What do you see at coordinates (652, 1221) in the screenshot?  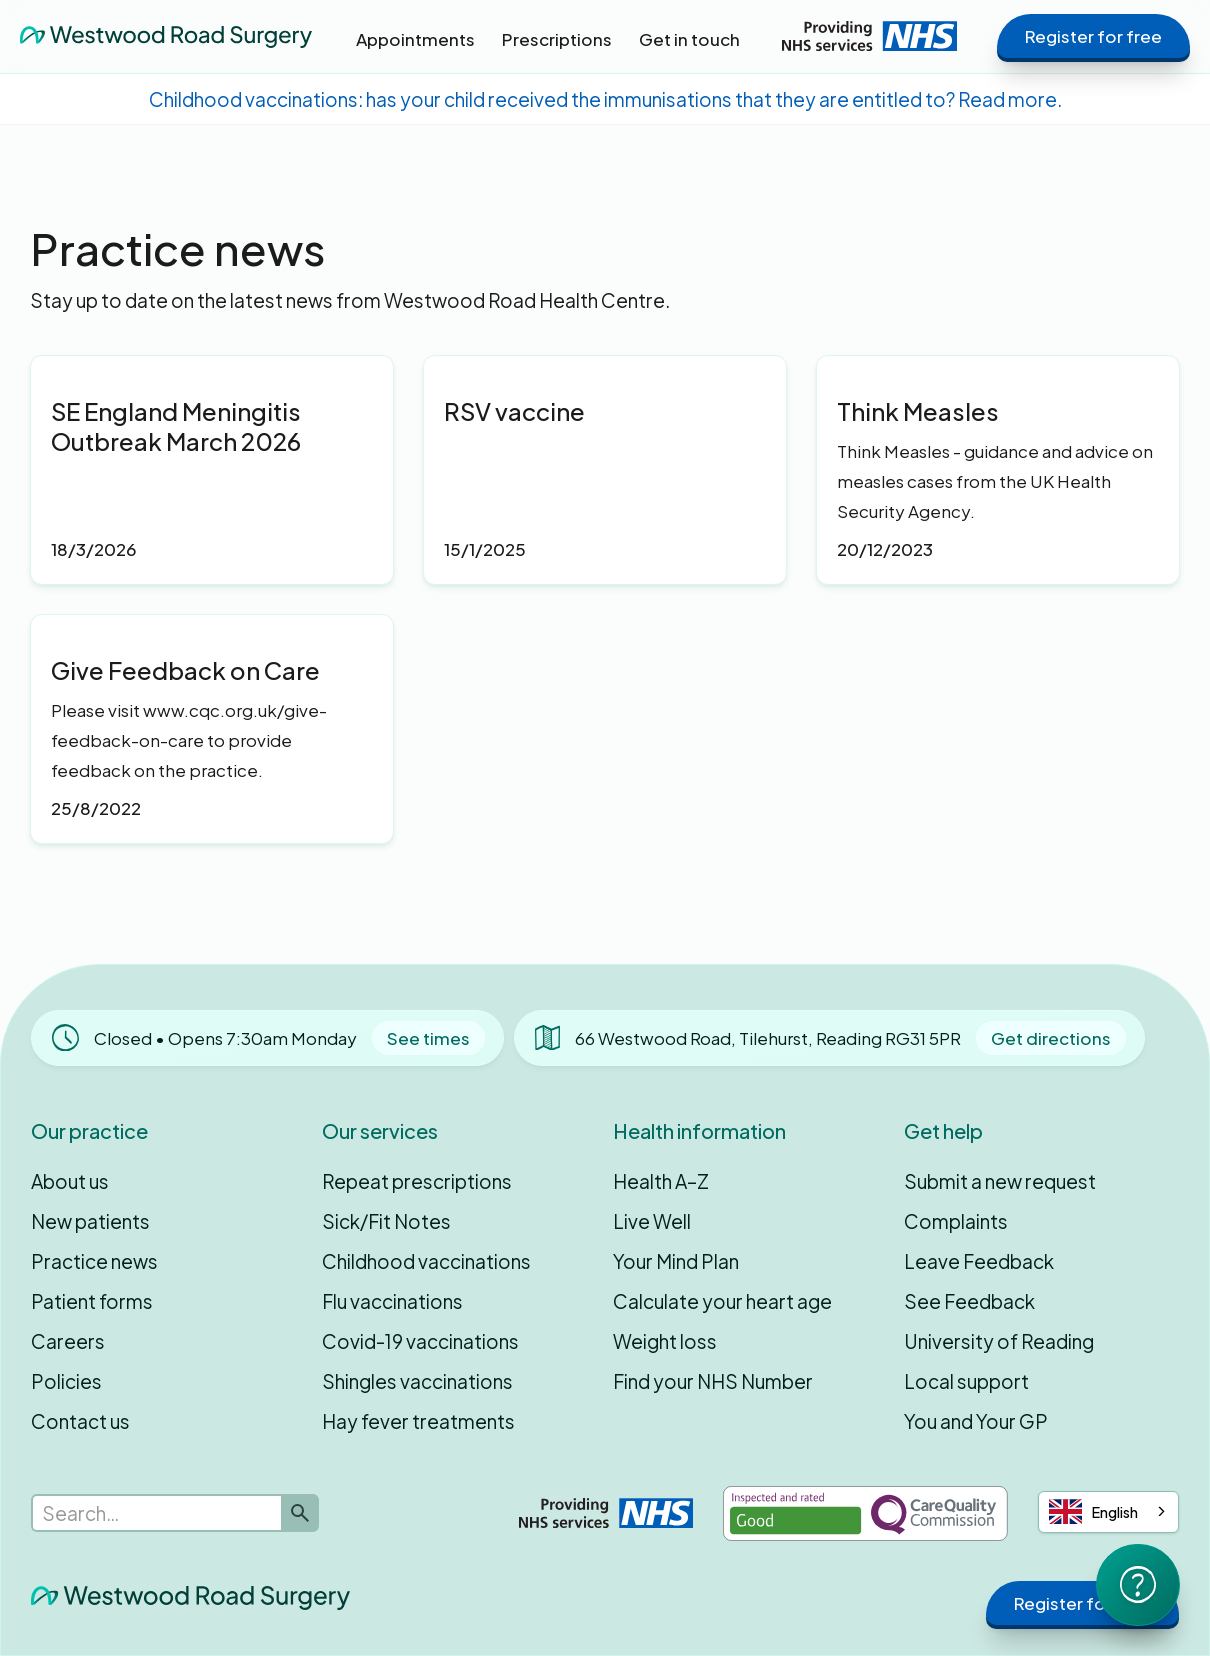 I see `Live Well` at bounding box center [652, 1221].